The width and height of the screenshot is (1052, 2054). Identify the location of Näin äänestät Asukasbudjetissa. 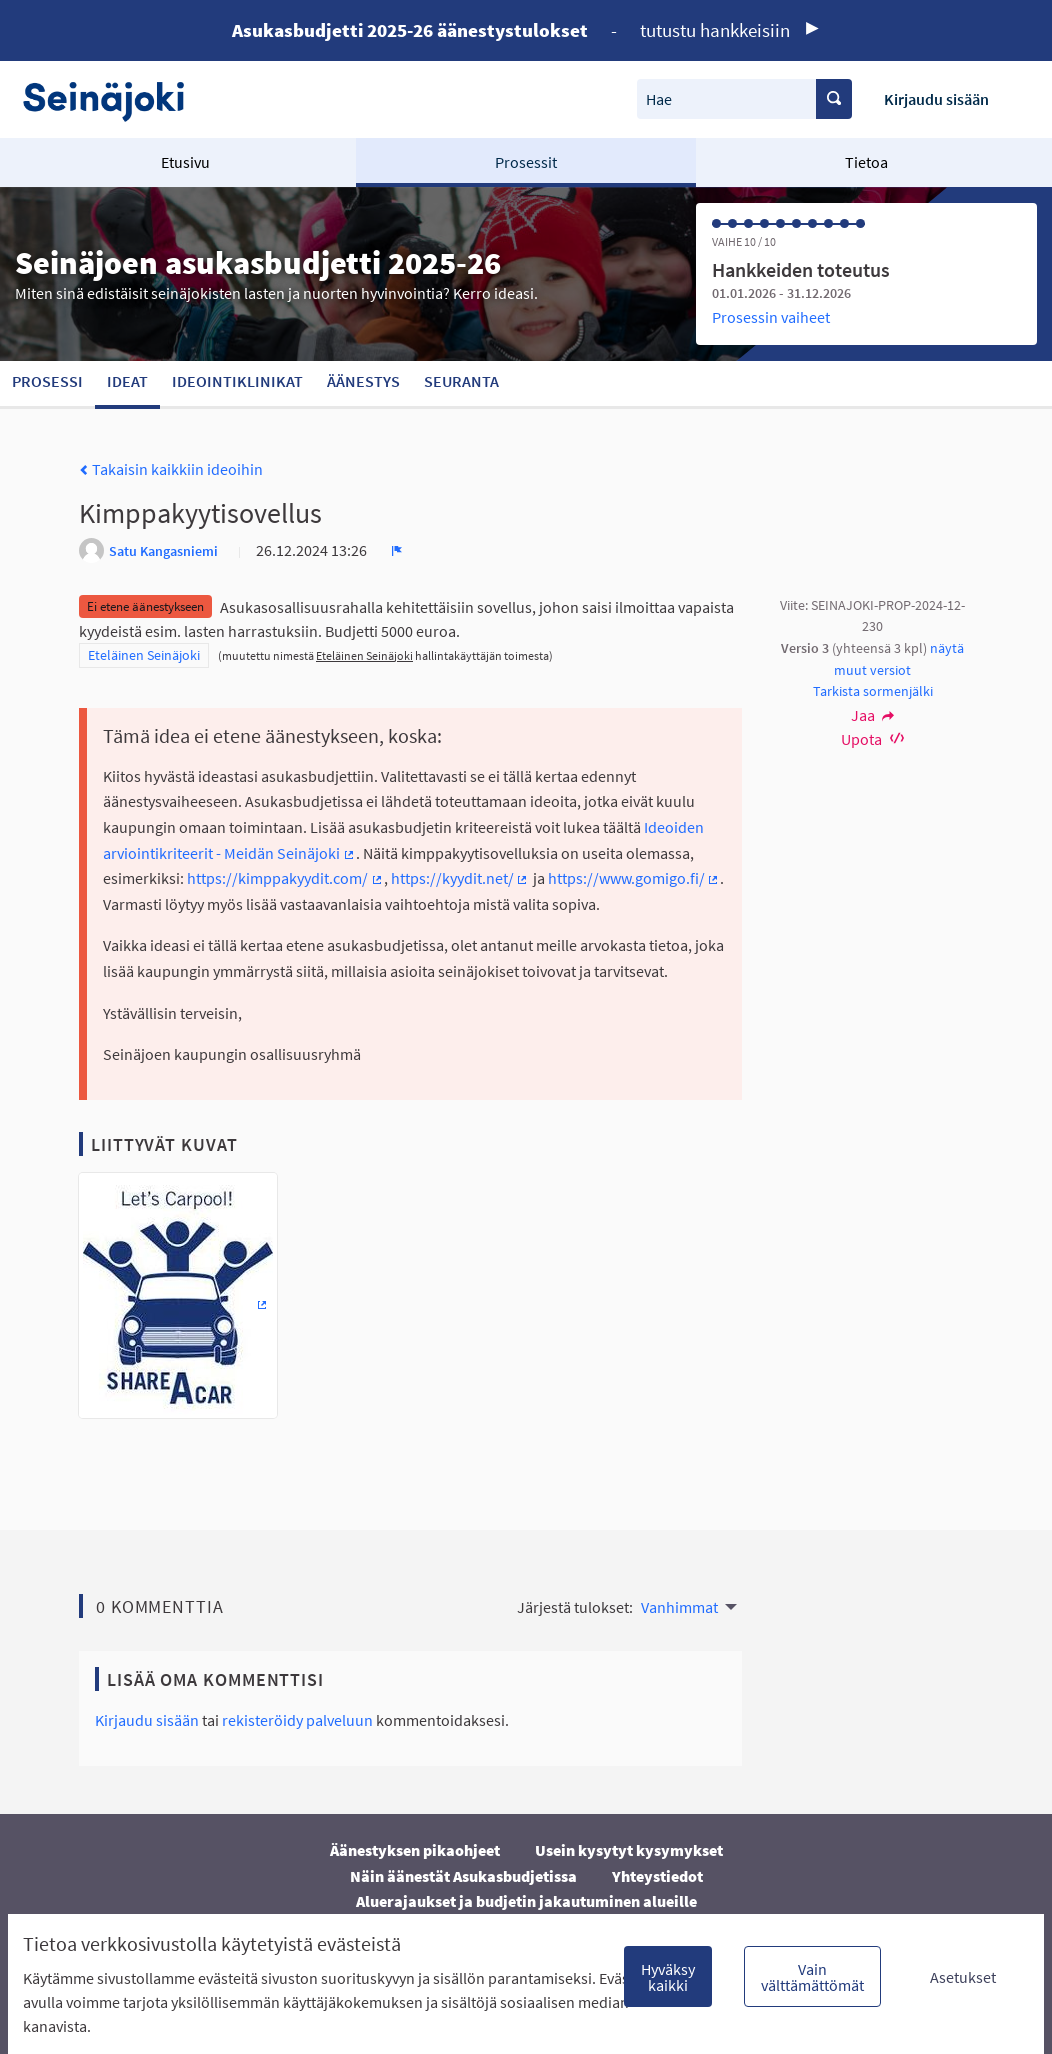
(463, 1876).